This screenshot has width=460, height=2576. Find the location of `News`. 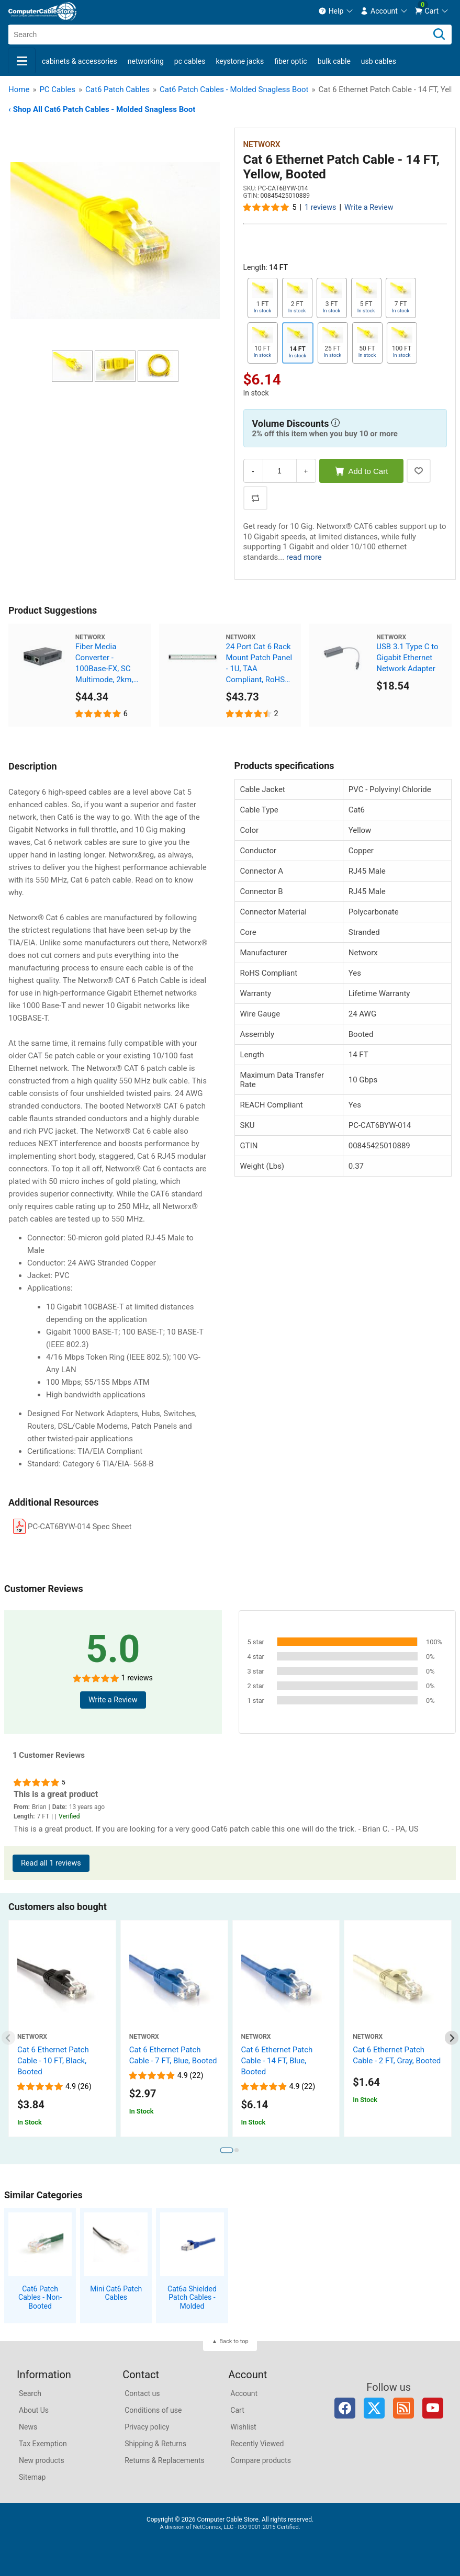

News is located at coordinates (28, 2427).